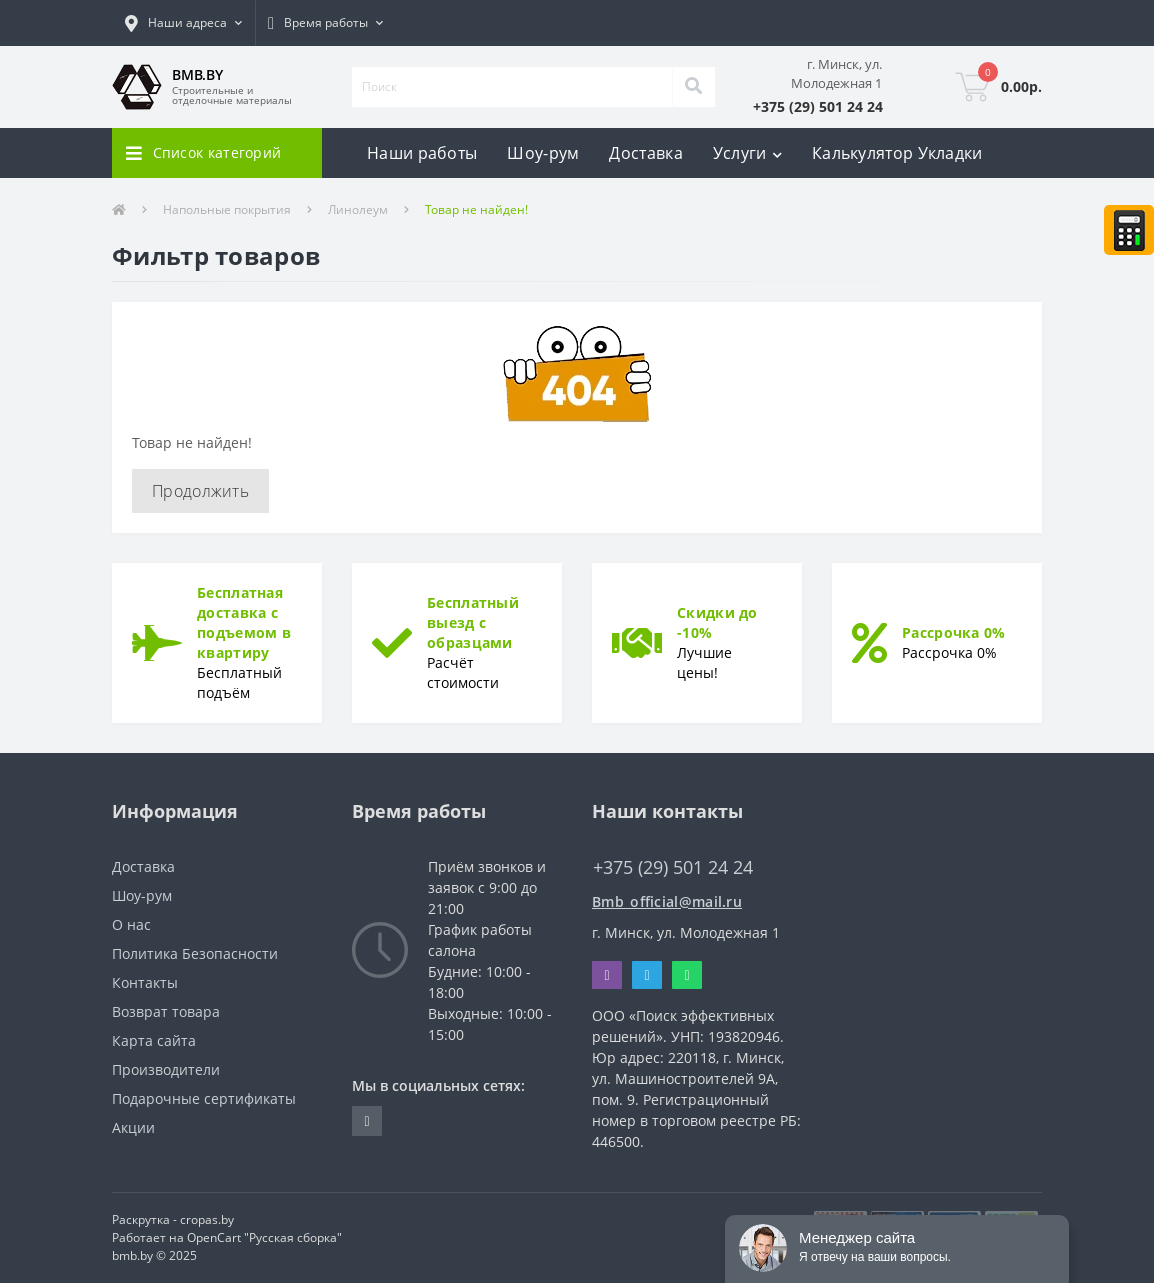 The width and height of the screenshot is (1154, 1283). I want to click on [button], so click(183, 23).